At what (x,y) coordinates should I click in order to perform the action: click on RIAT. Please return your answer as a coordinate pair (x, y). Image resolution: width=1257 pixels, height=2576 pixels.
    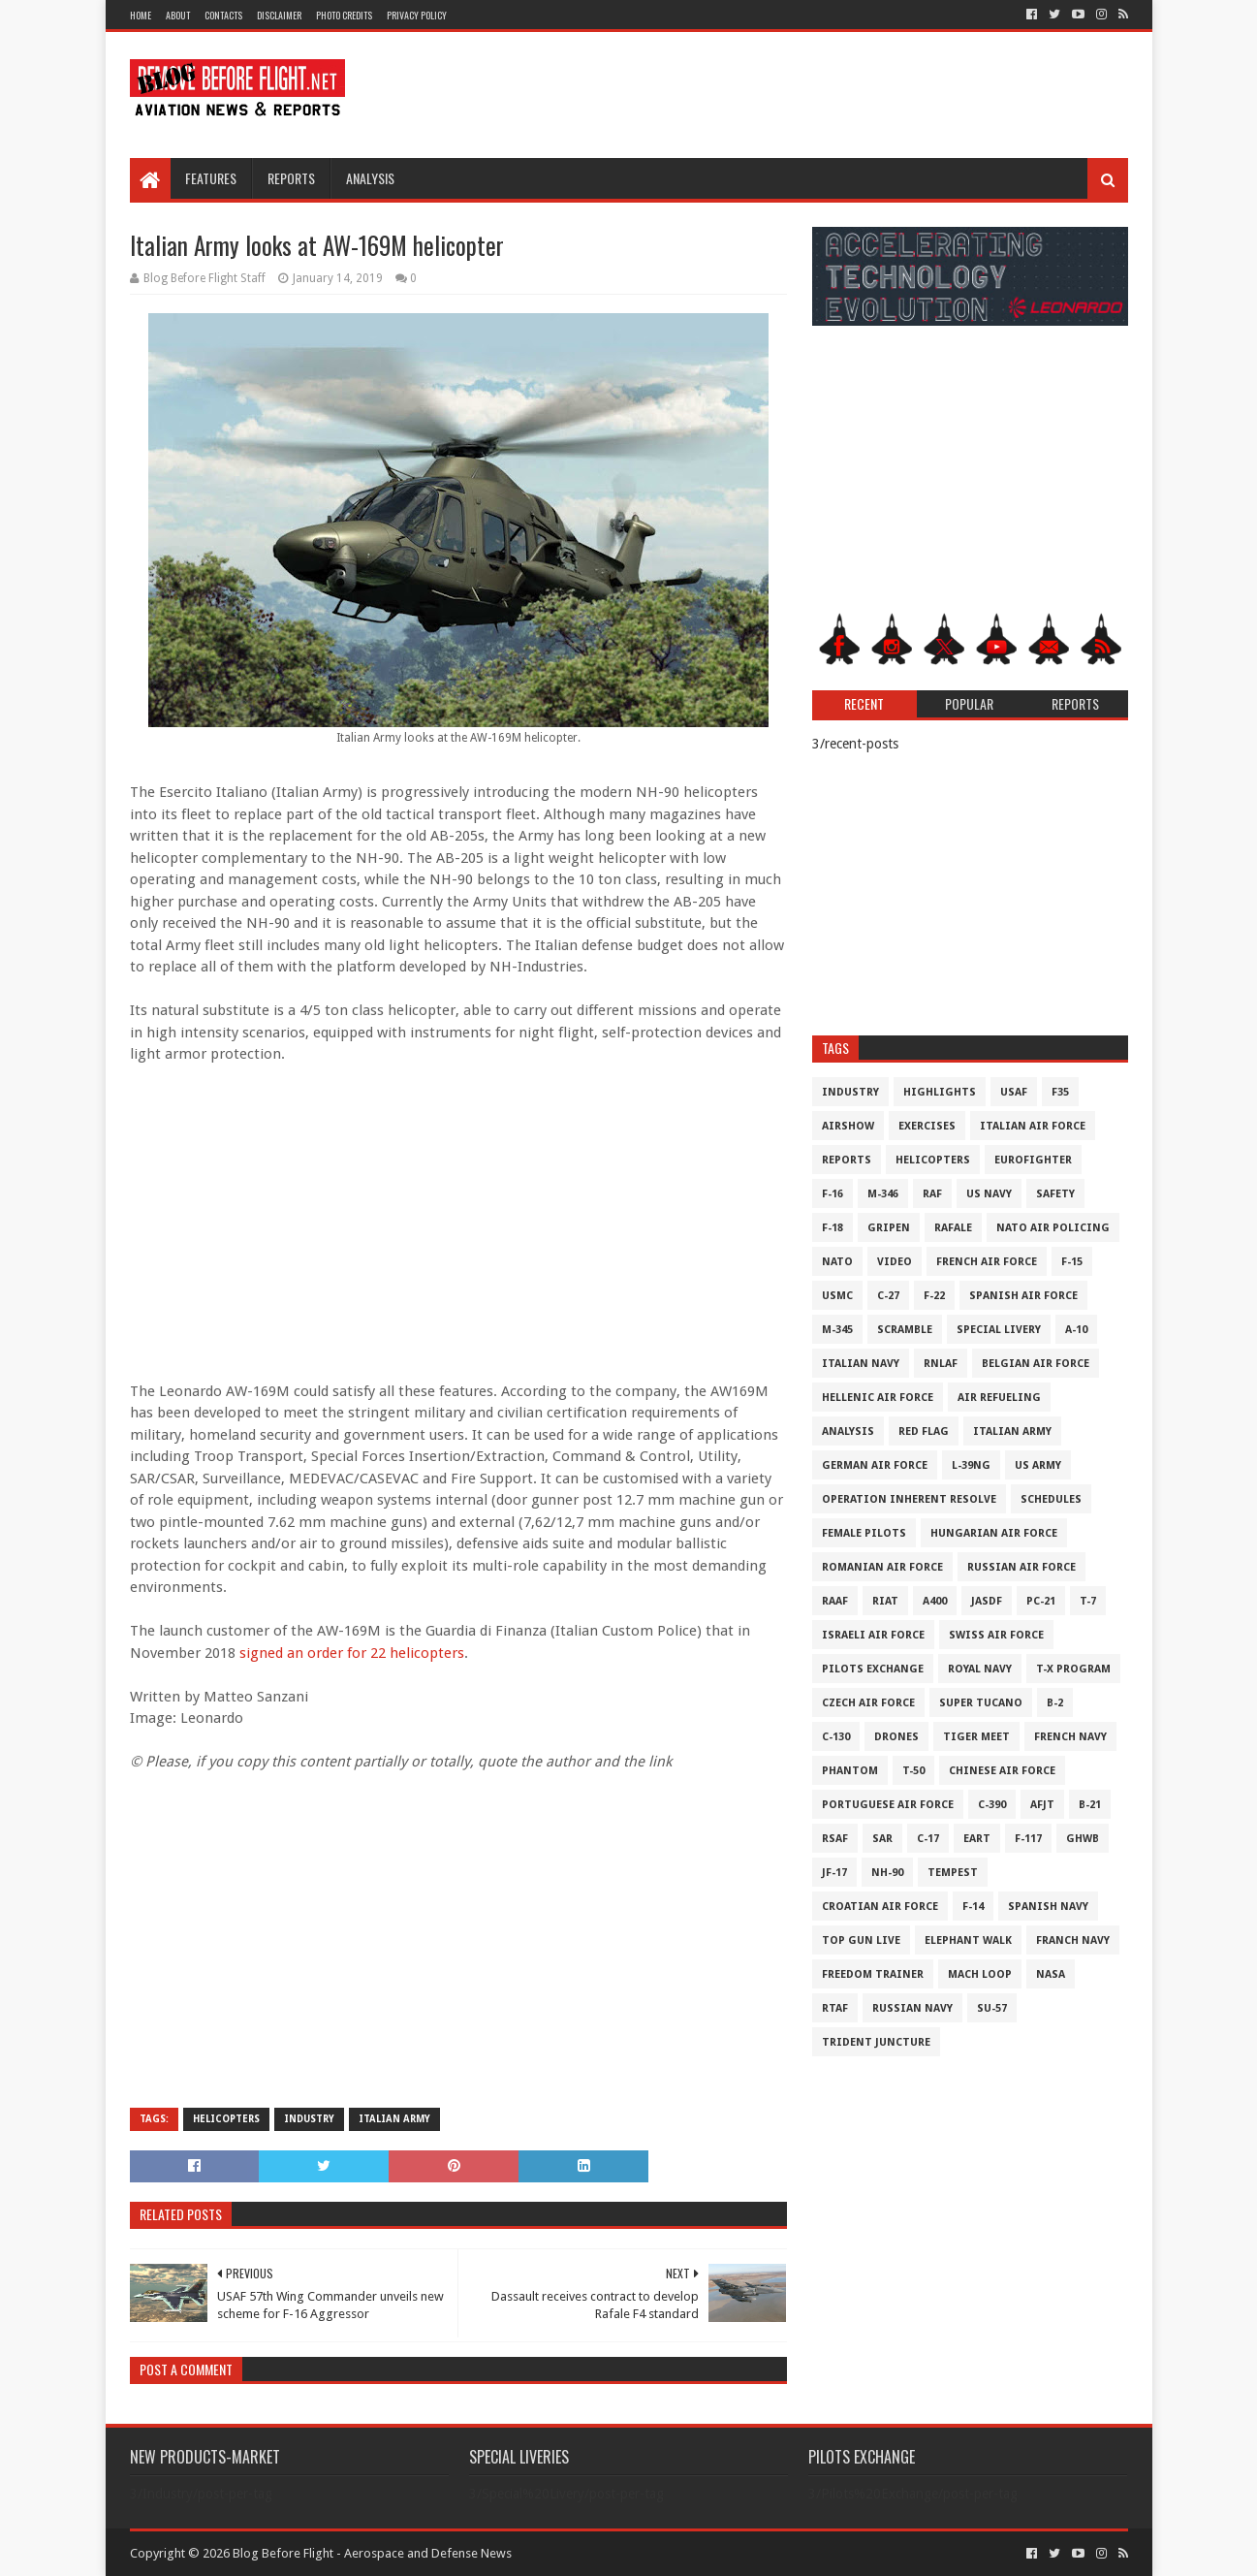
    Looking at the image, I should click on (885, 1601).